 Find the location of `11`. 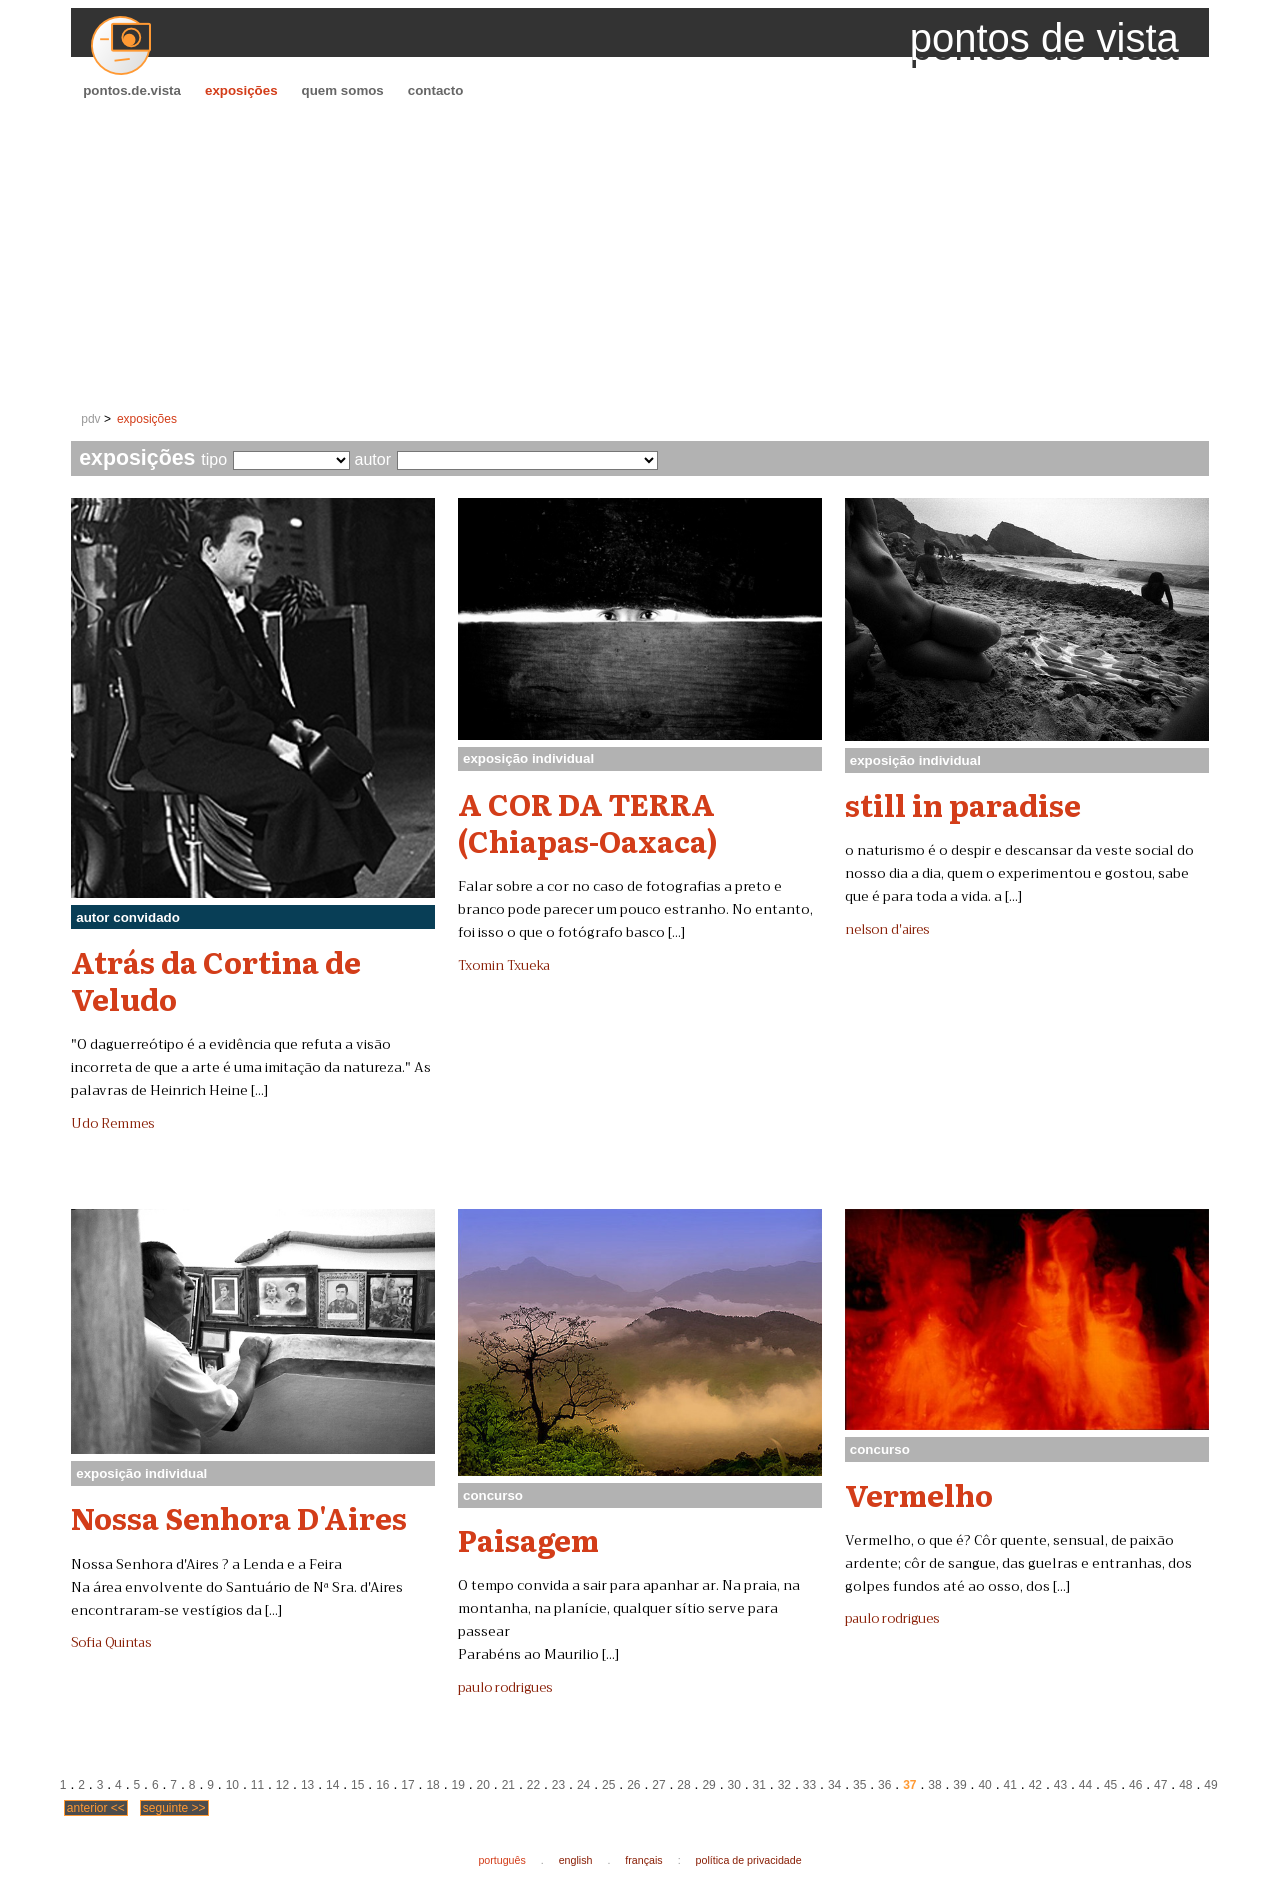

11 is located at coordinates (257, 1785).